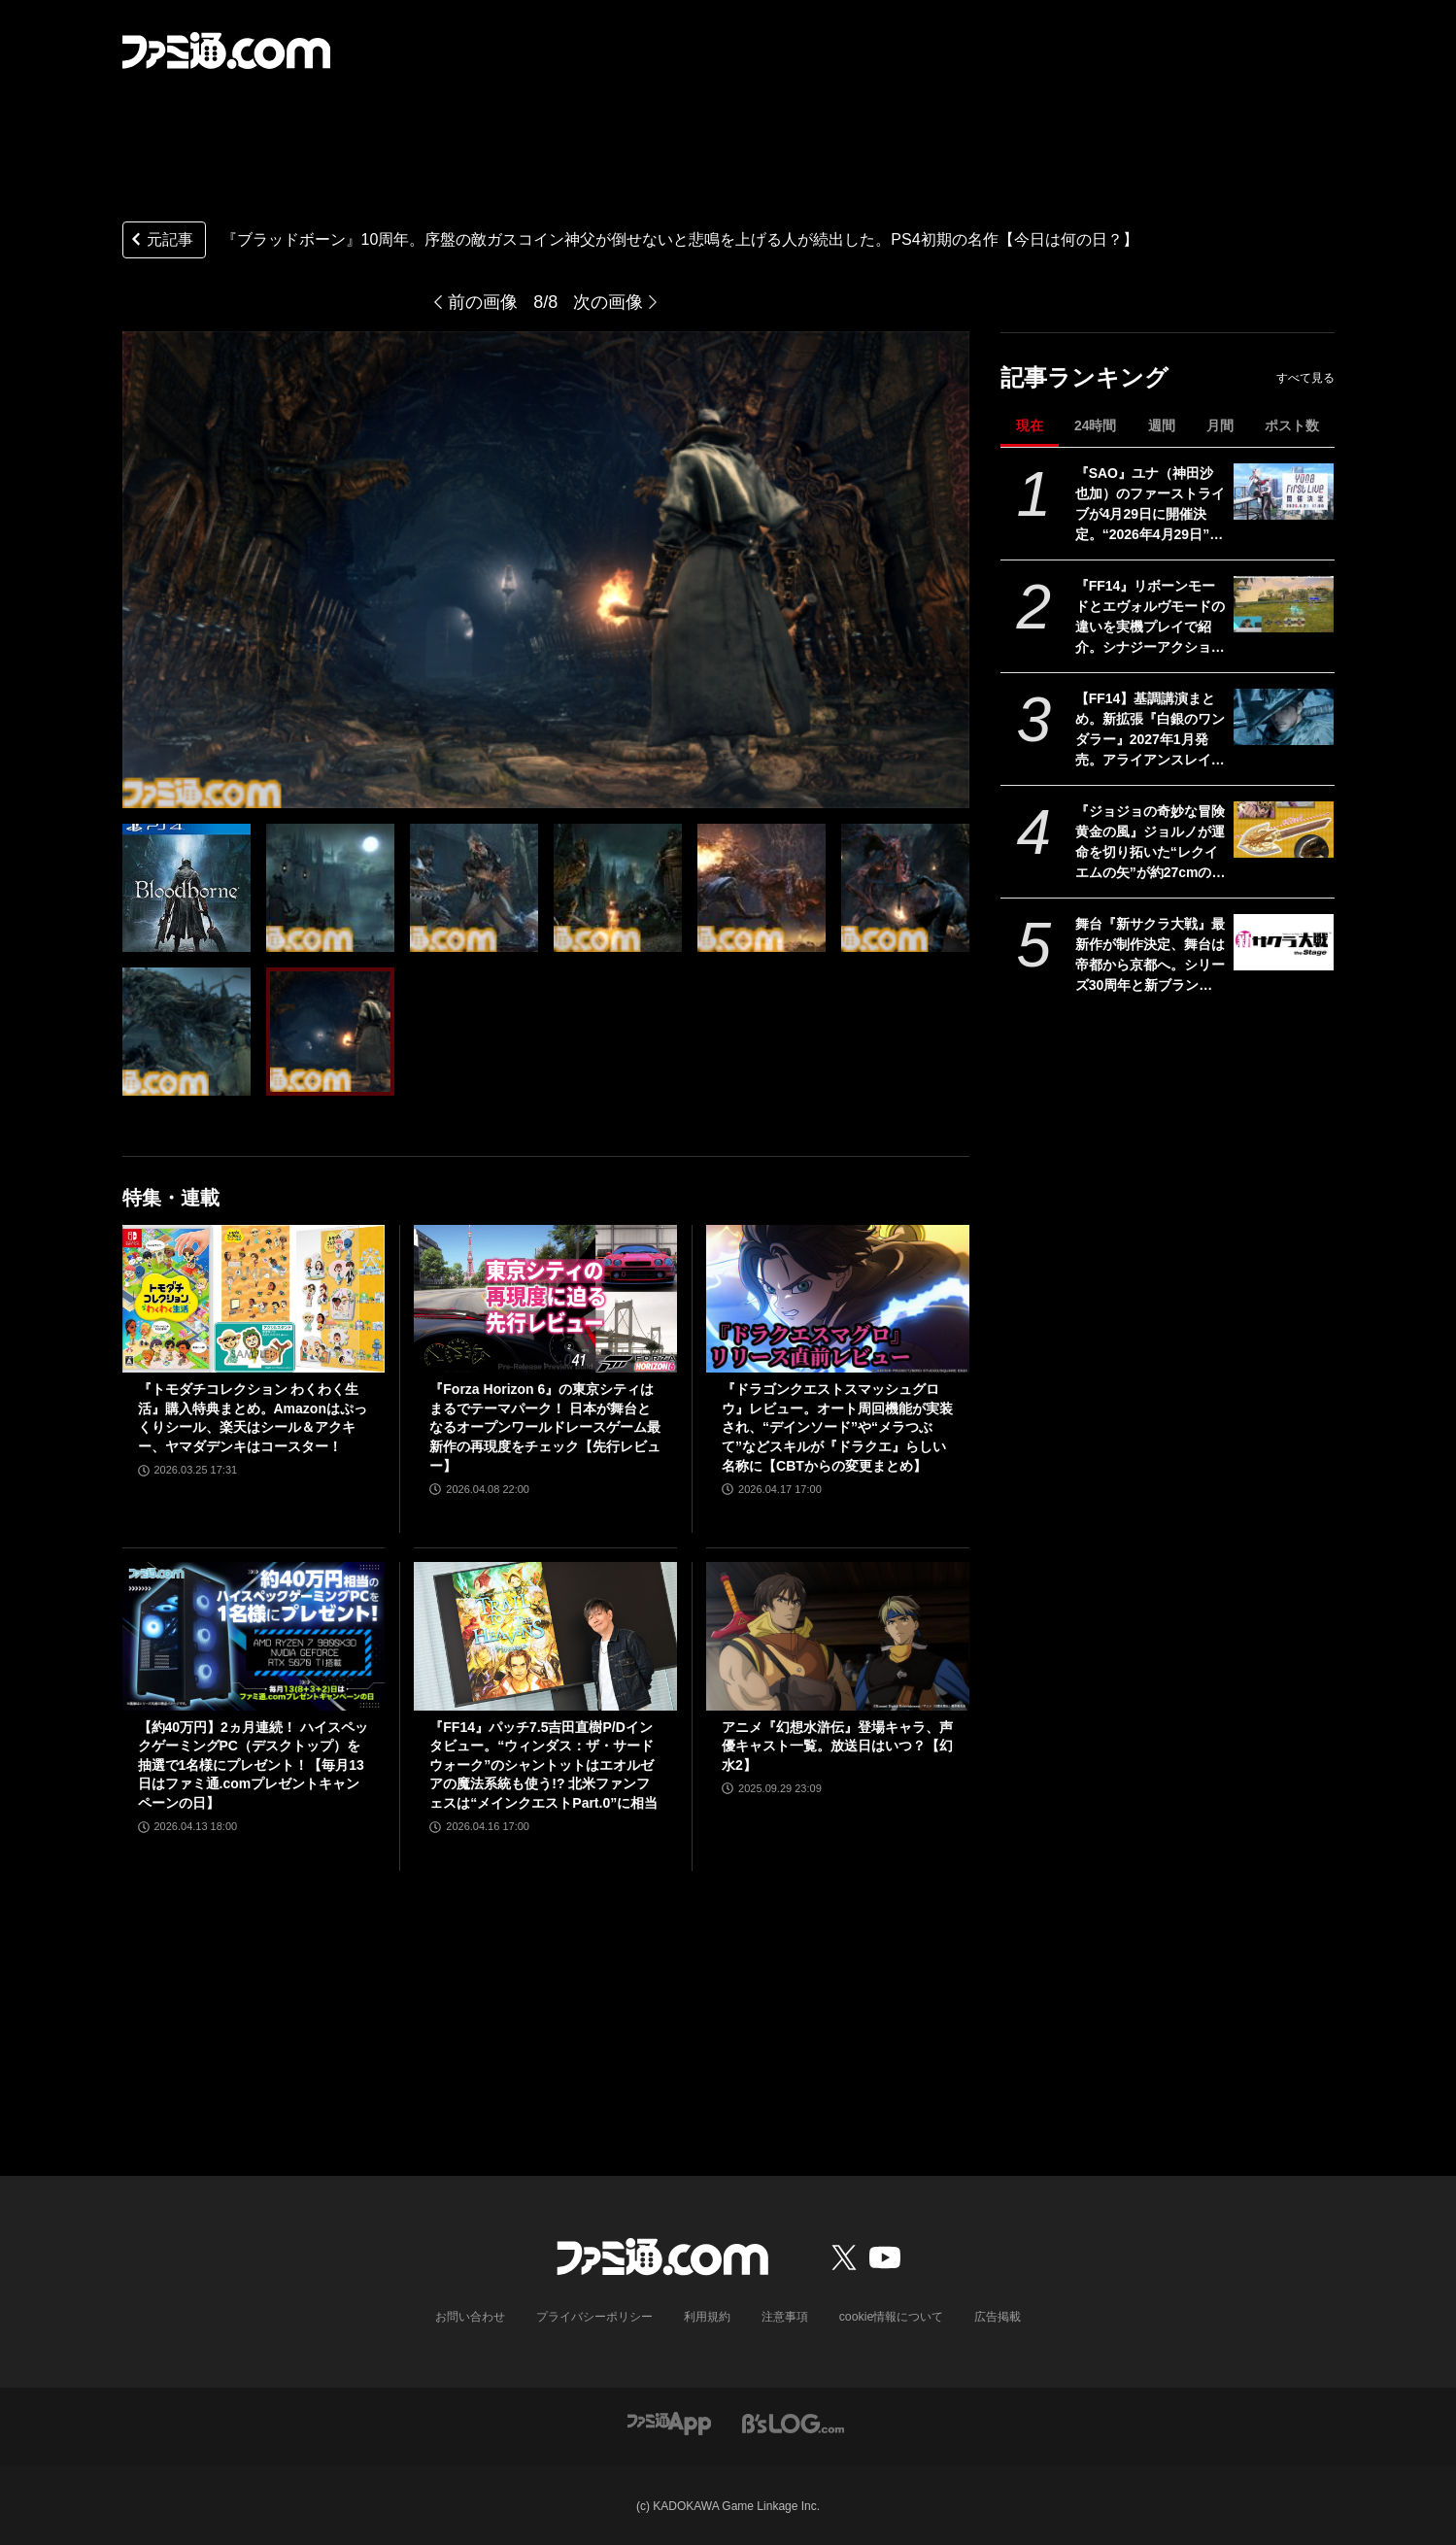 The image size is (1456, 2545). I want to click on [『Forza Horizon 6』の東京シティはまるでテーマパーク！ 日本が舞台となるオープンワールドレースゲーム最新作の再現度をチェック【先行レビュー】], so click(545, 1299).